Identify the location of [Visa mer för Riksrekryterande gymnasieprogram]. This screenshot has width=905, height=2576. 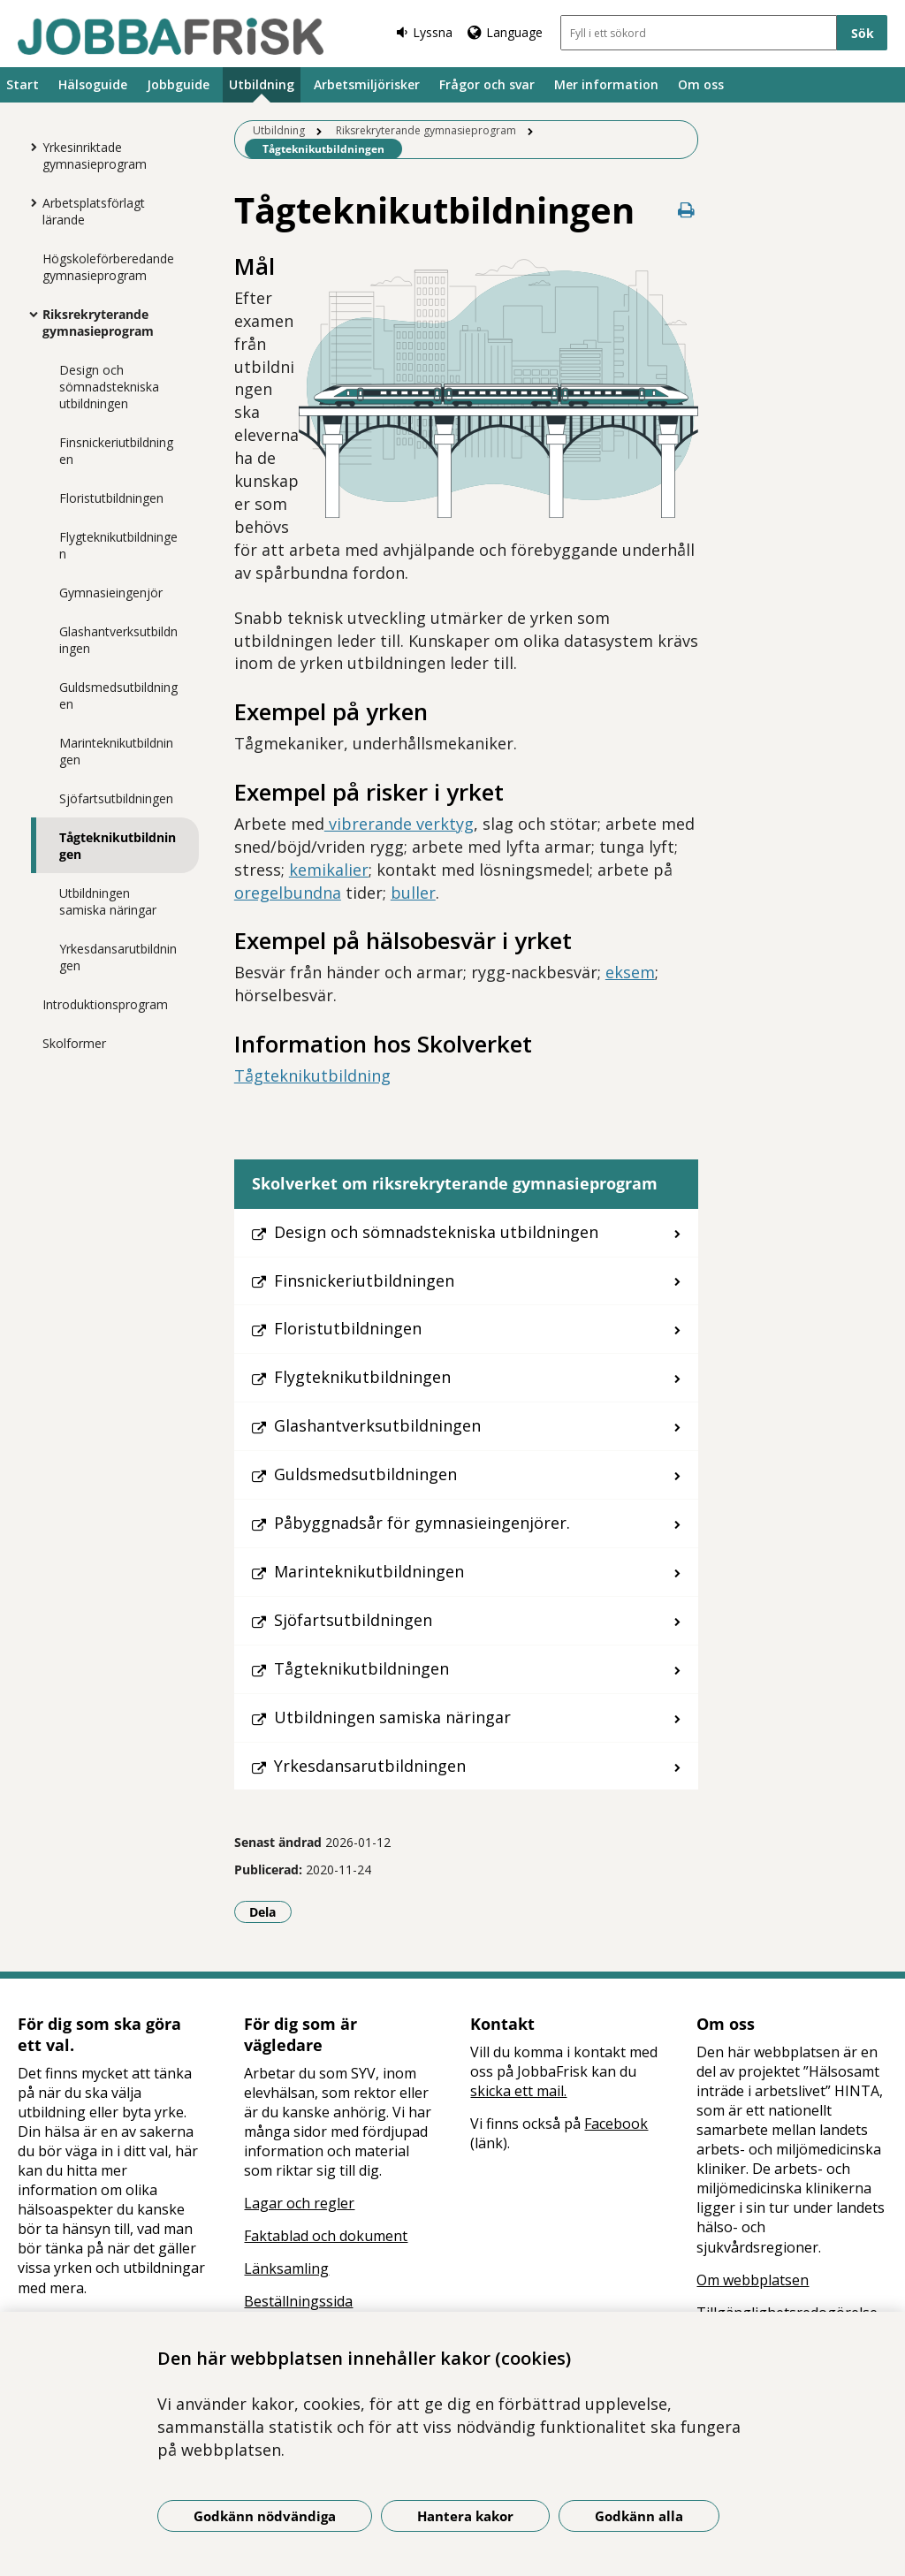
(29, 313).